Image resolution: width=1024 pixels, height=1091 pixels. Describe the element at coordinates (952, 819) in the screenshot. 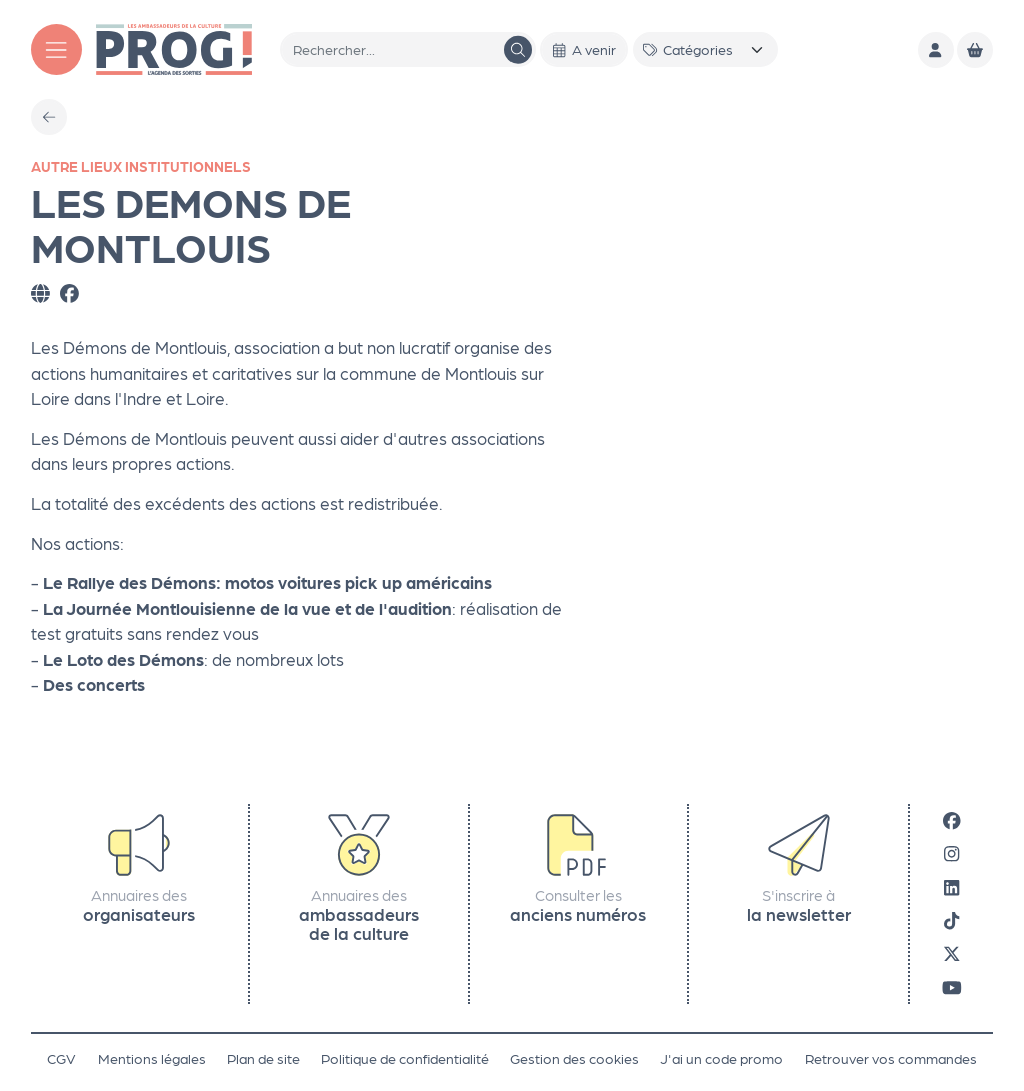

I see `[Facebook]` at that location.